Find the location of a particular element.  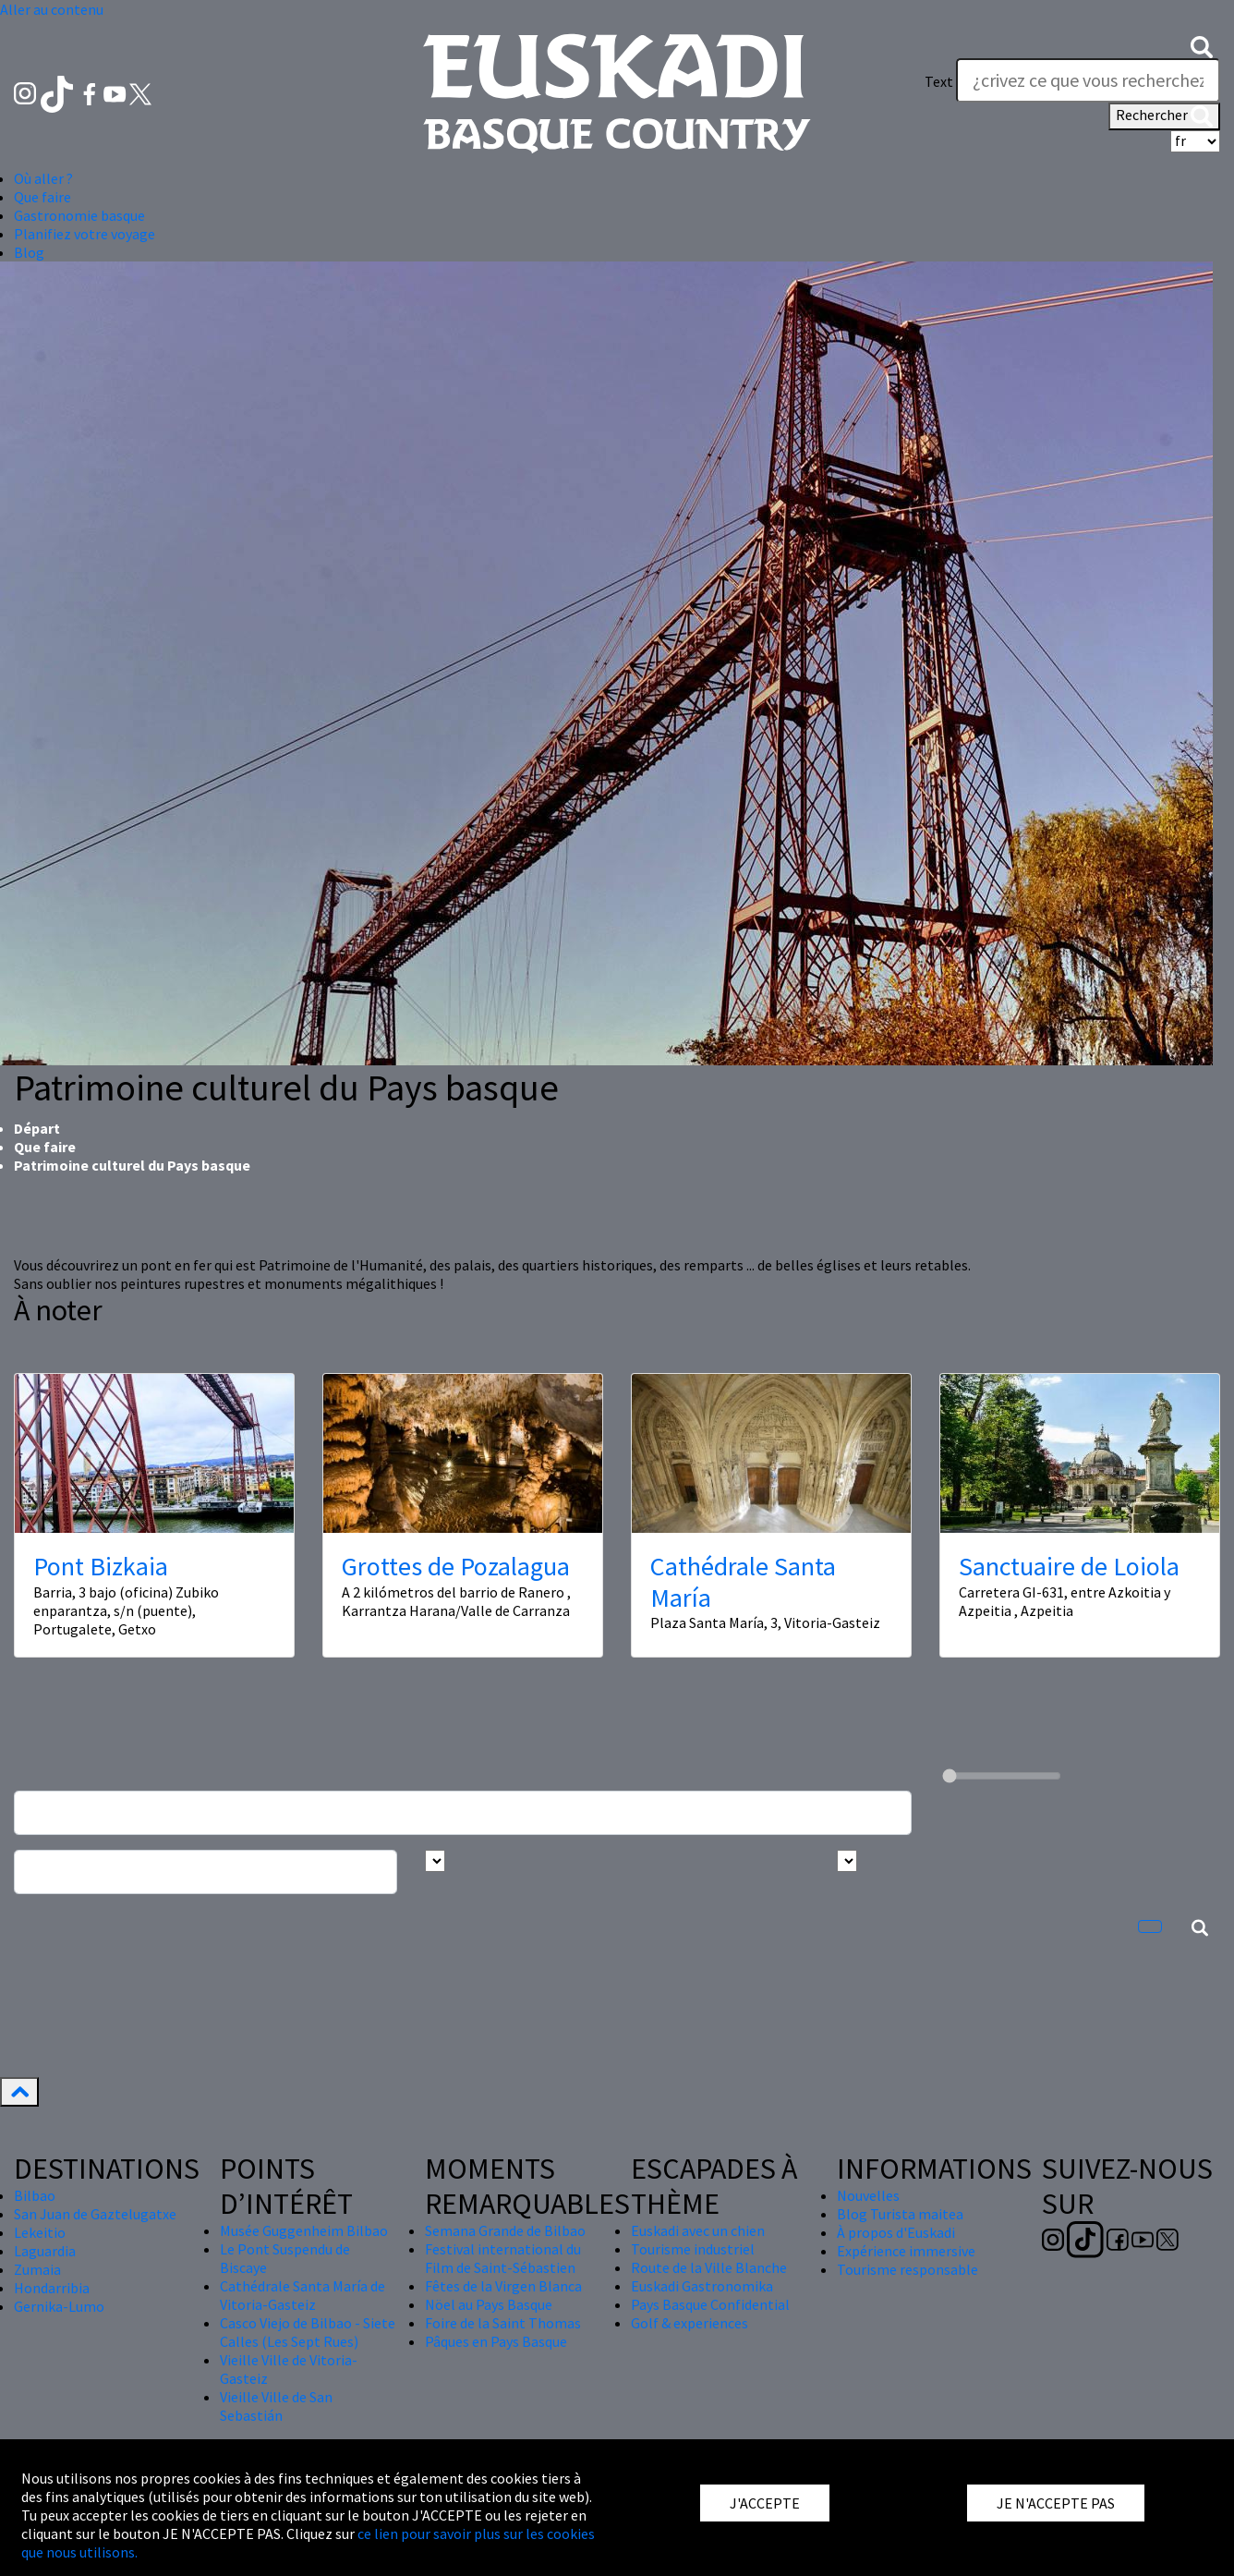

Golf & experiences is located at coordinates (689, 2323).